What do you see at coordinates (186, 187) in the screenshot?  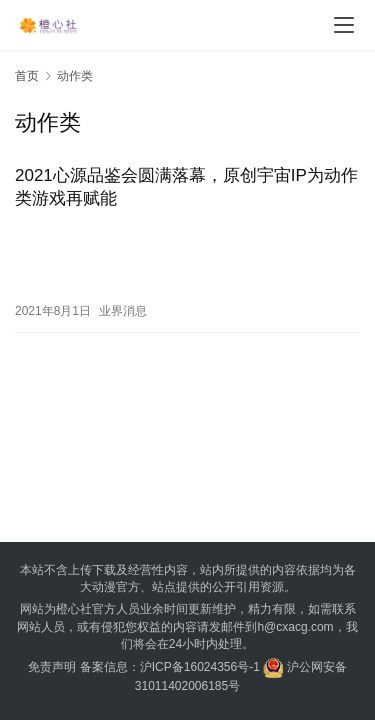 I see `2021心源品鉴会圆满落幕，原创宇宙IP为动作类游戏再赋能` at bounding box center [186, 187].